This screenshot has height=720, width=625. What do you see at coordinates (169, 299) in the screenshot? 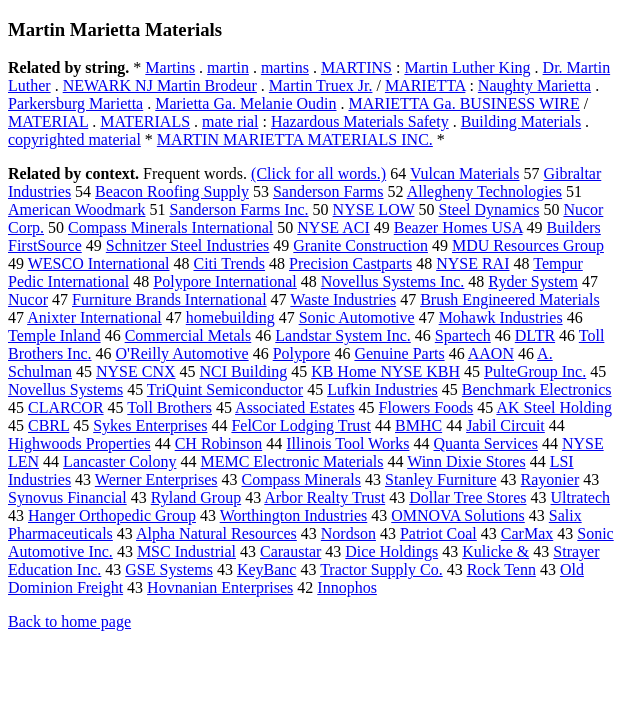
I see `Furniture Brands International` at bounding box center [169, 299].